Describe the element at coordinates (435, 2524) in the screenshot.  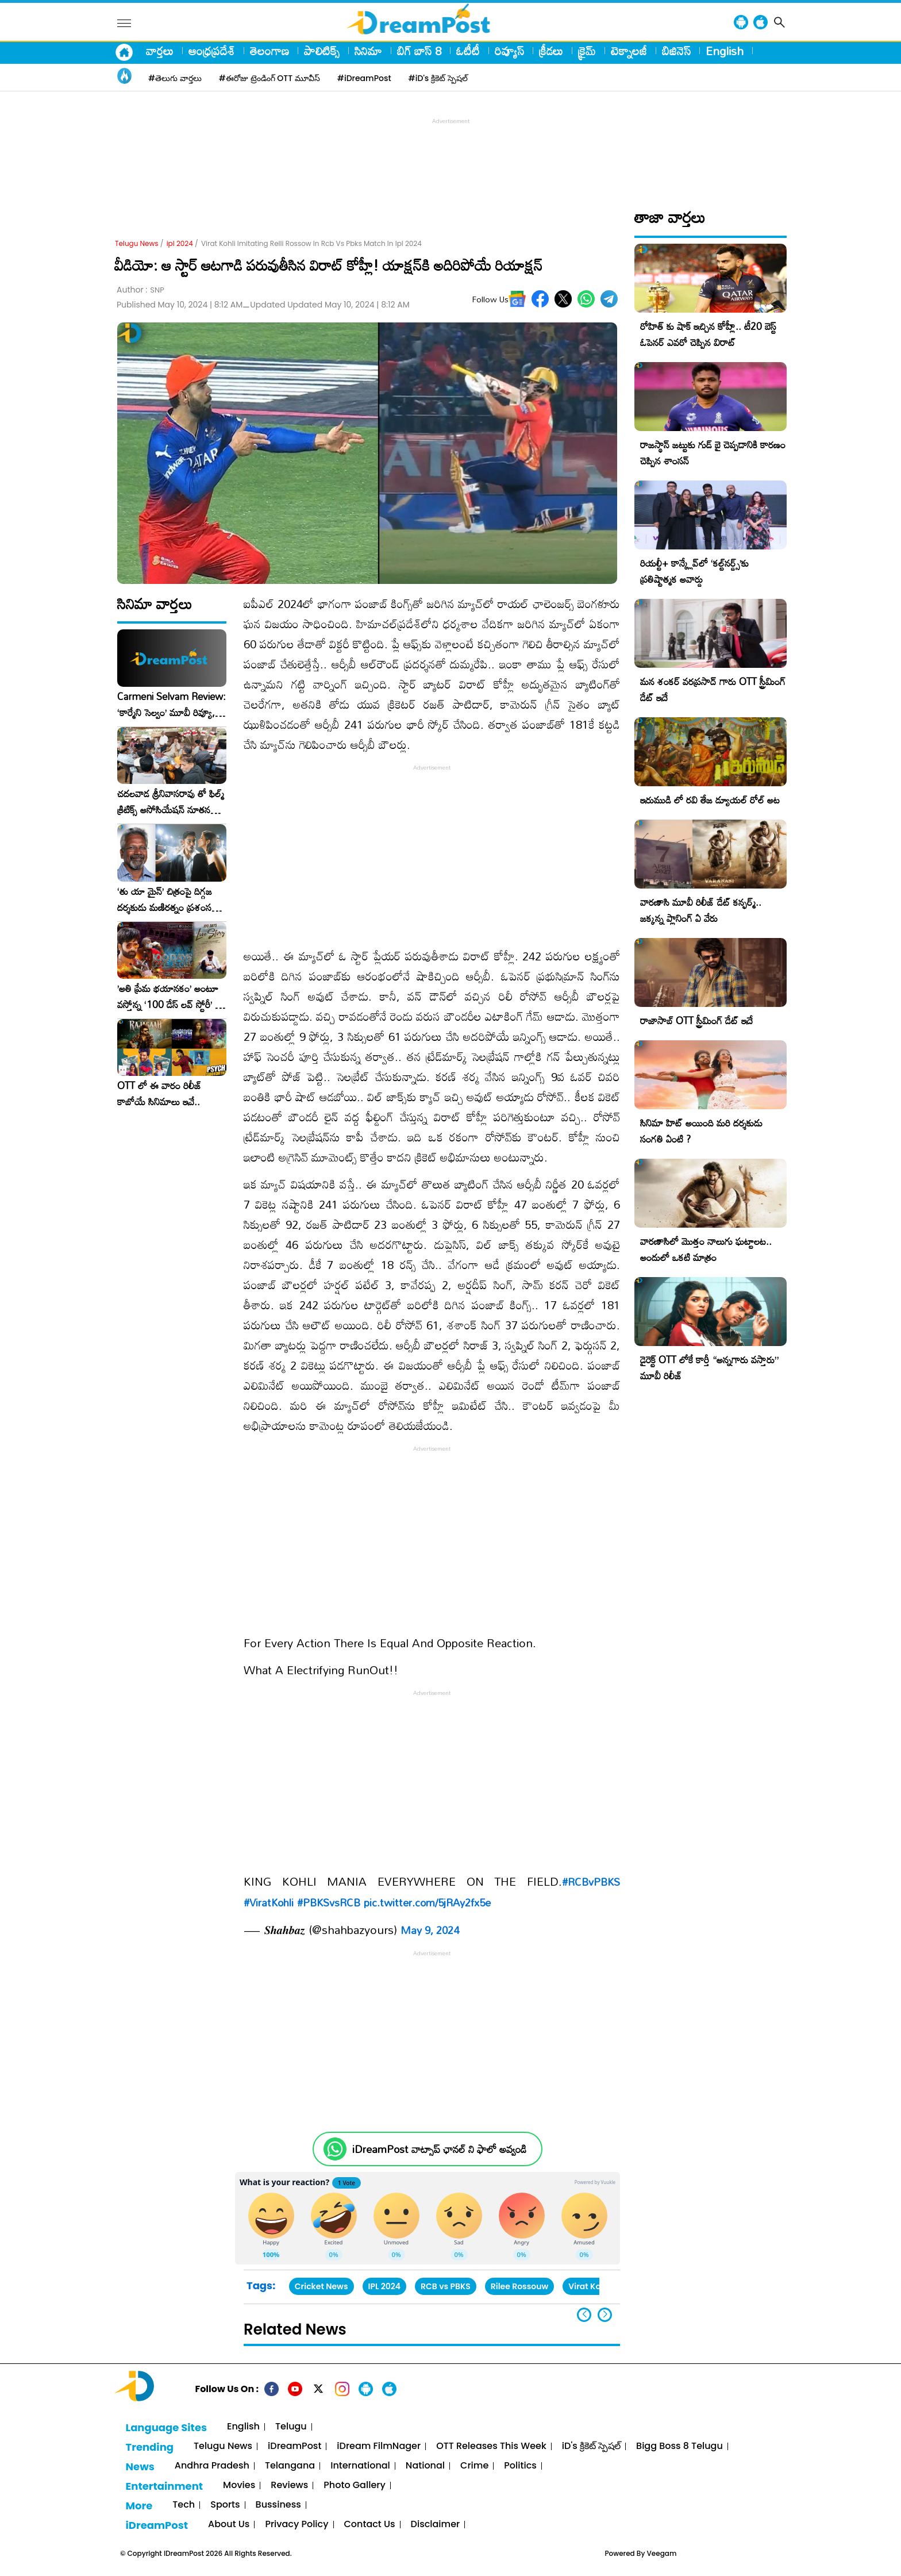
I see `Disclaimer` at that location.